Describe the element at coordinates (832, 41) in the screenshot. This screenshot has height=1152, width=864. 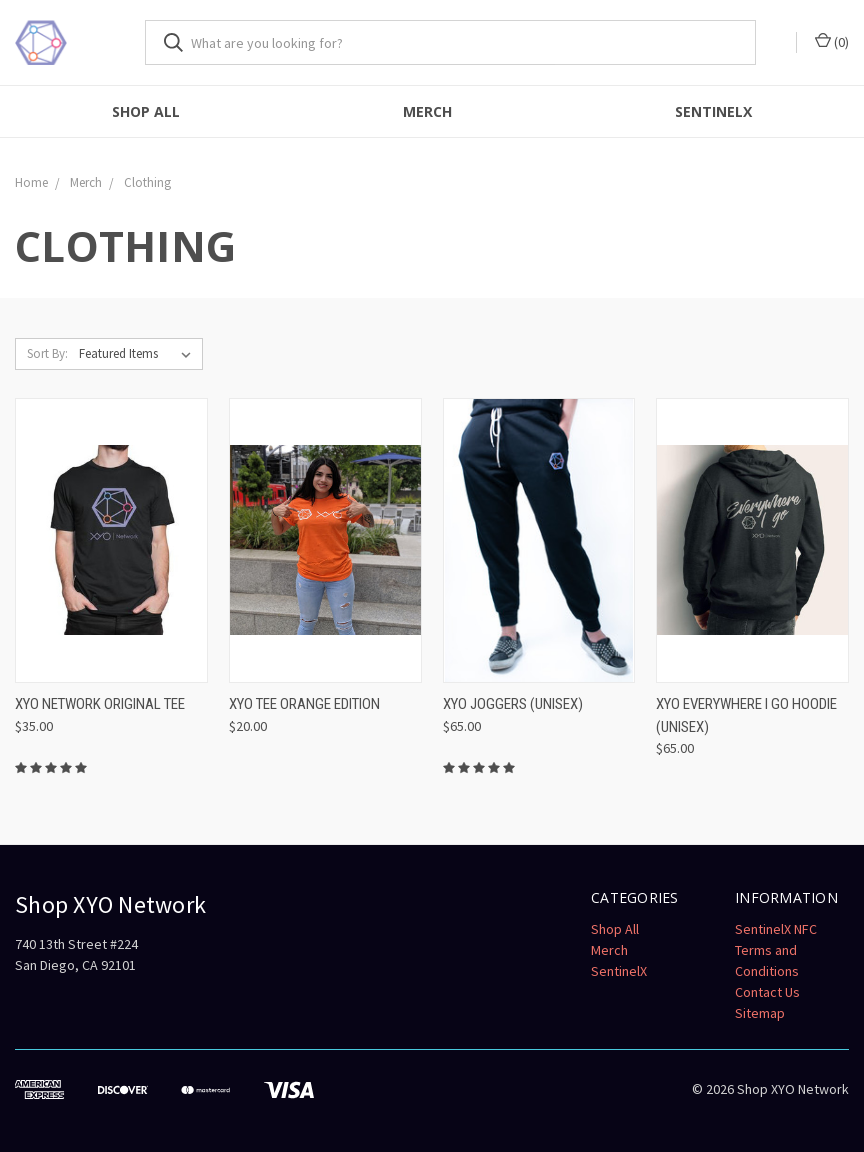
I see `()` at that location.